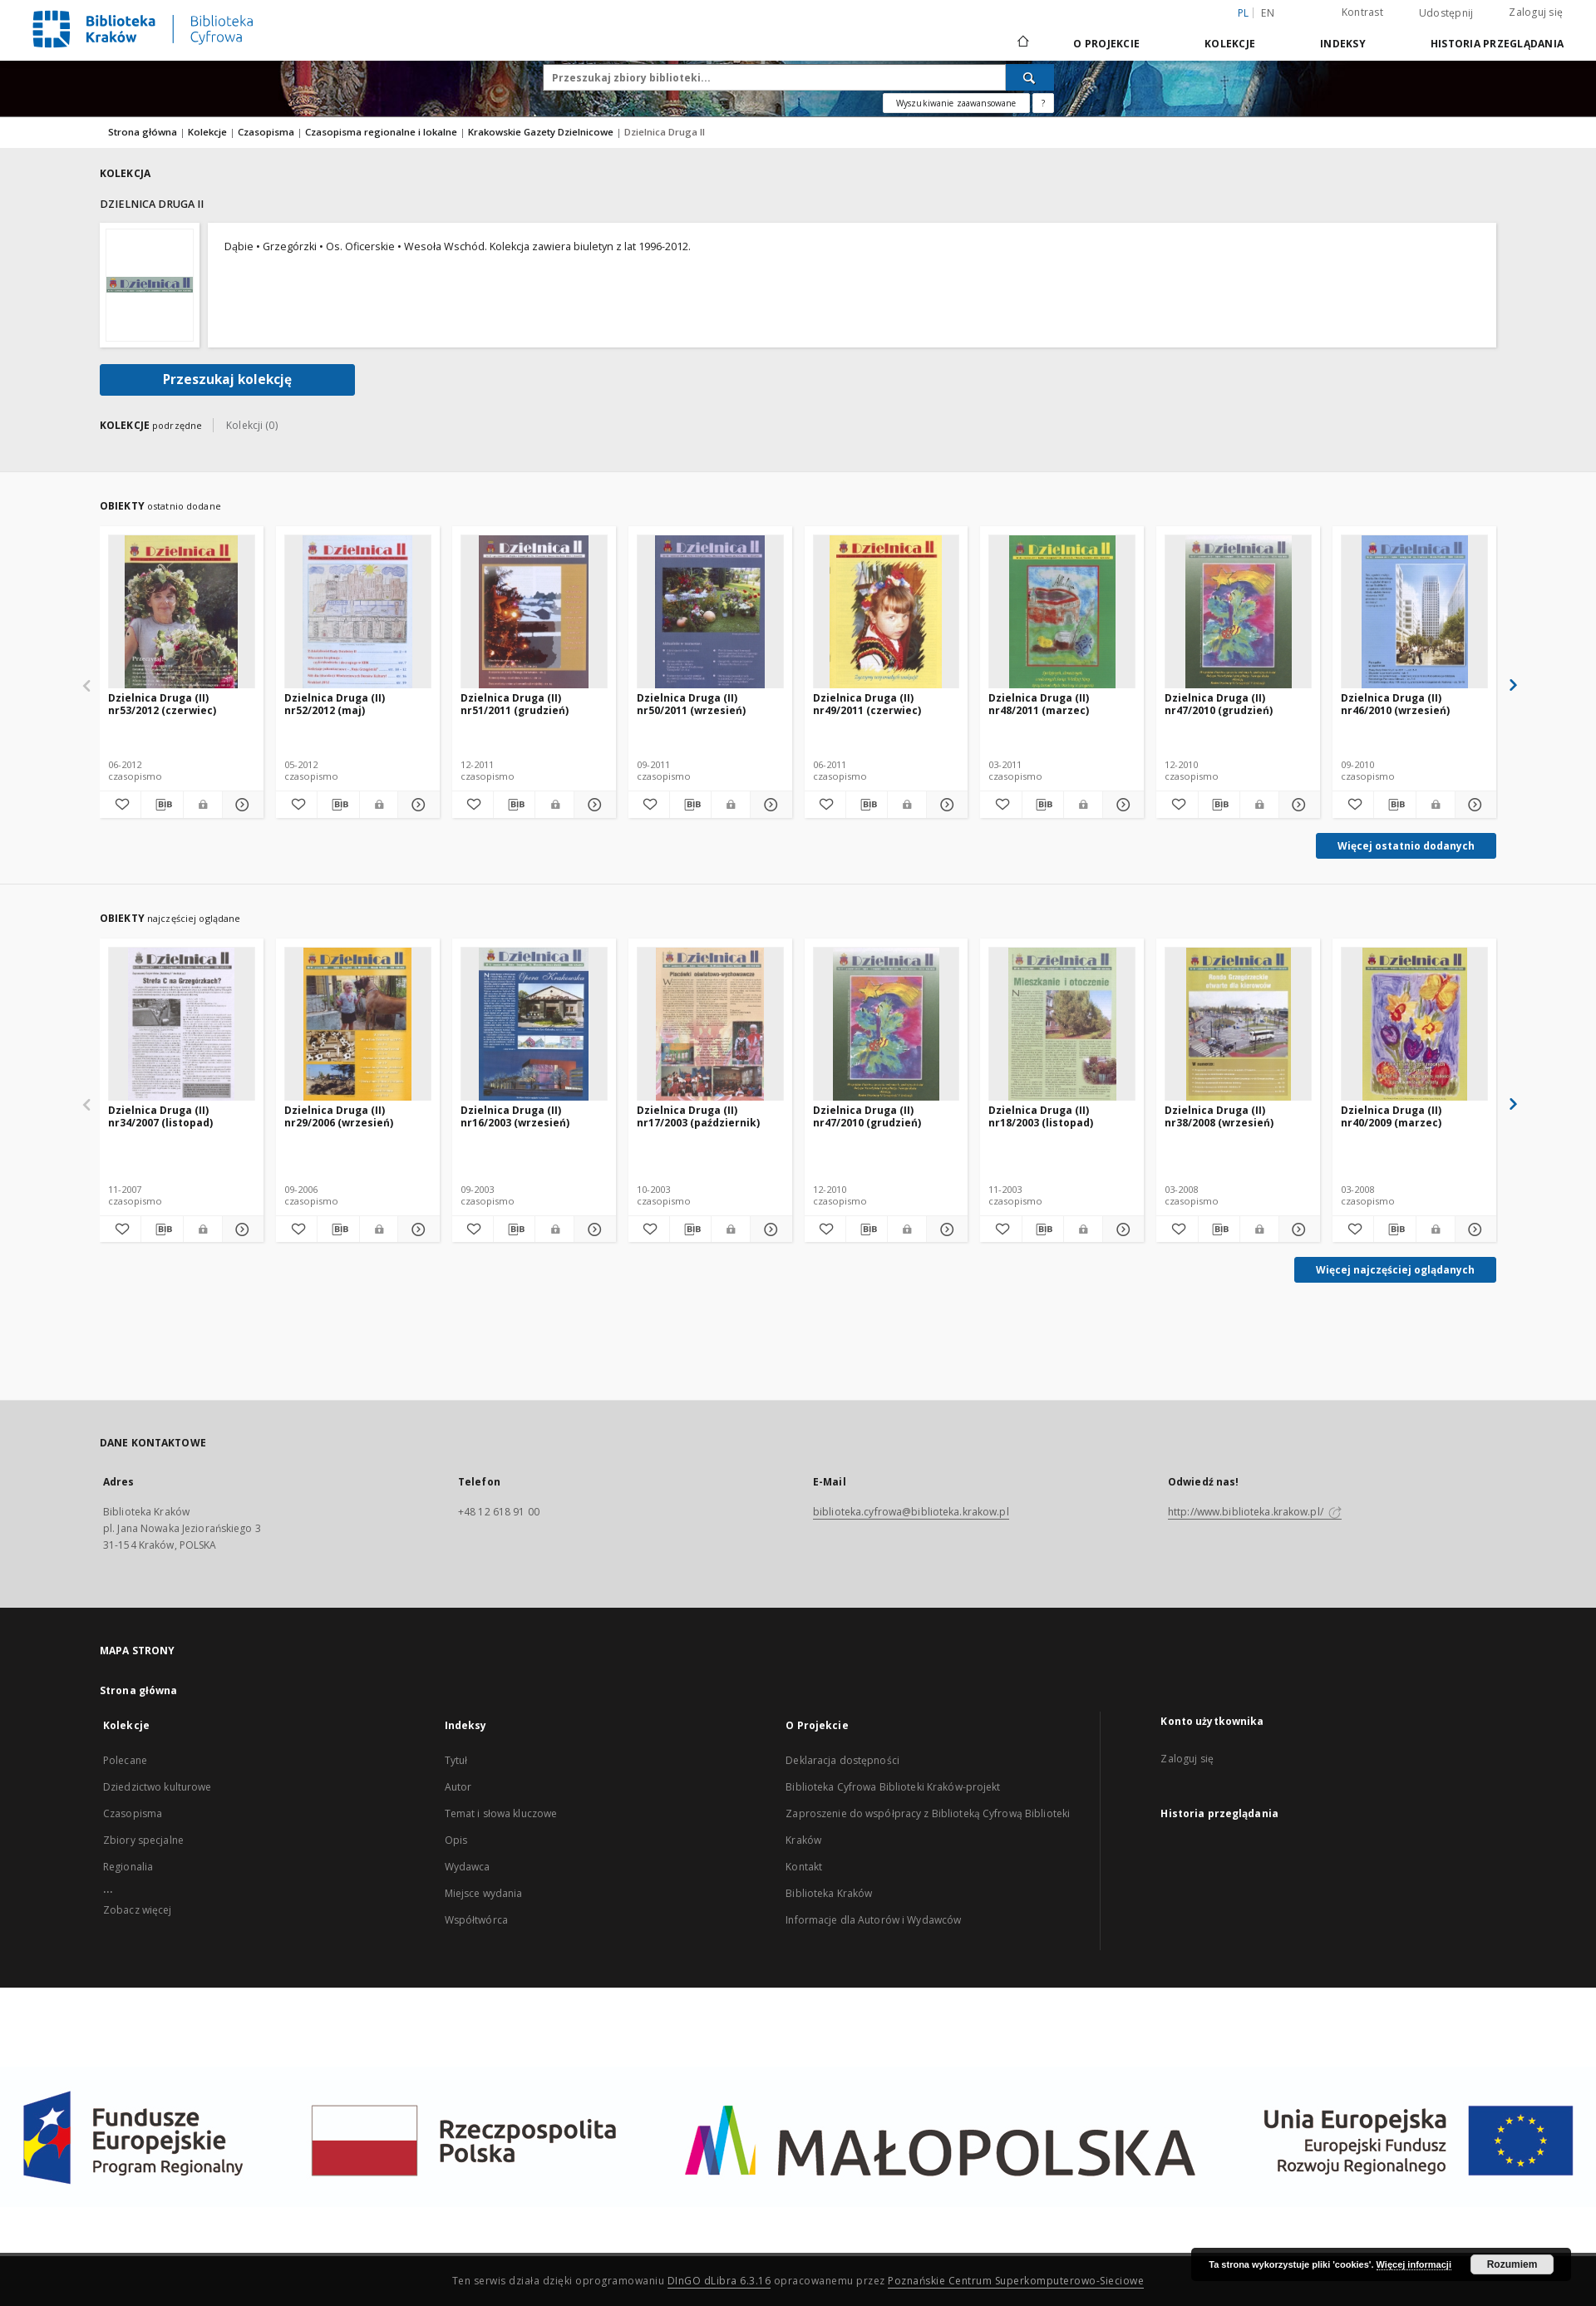 The height and width of the screenshot is (2306, 1596). I want to click on [Pokaż szczegóły Dzielnica Druga (II) nr52/2012 (maj)], so click(416, 804).